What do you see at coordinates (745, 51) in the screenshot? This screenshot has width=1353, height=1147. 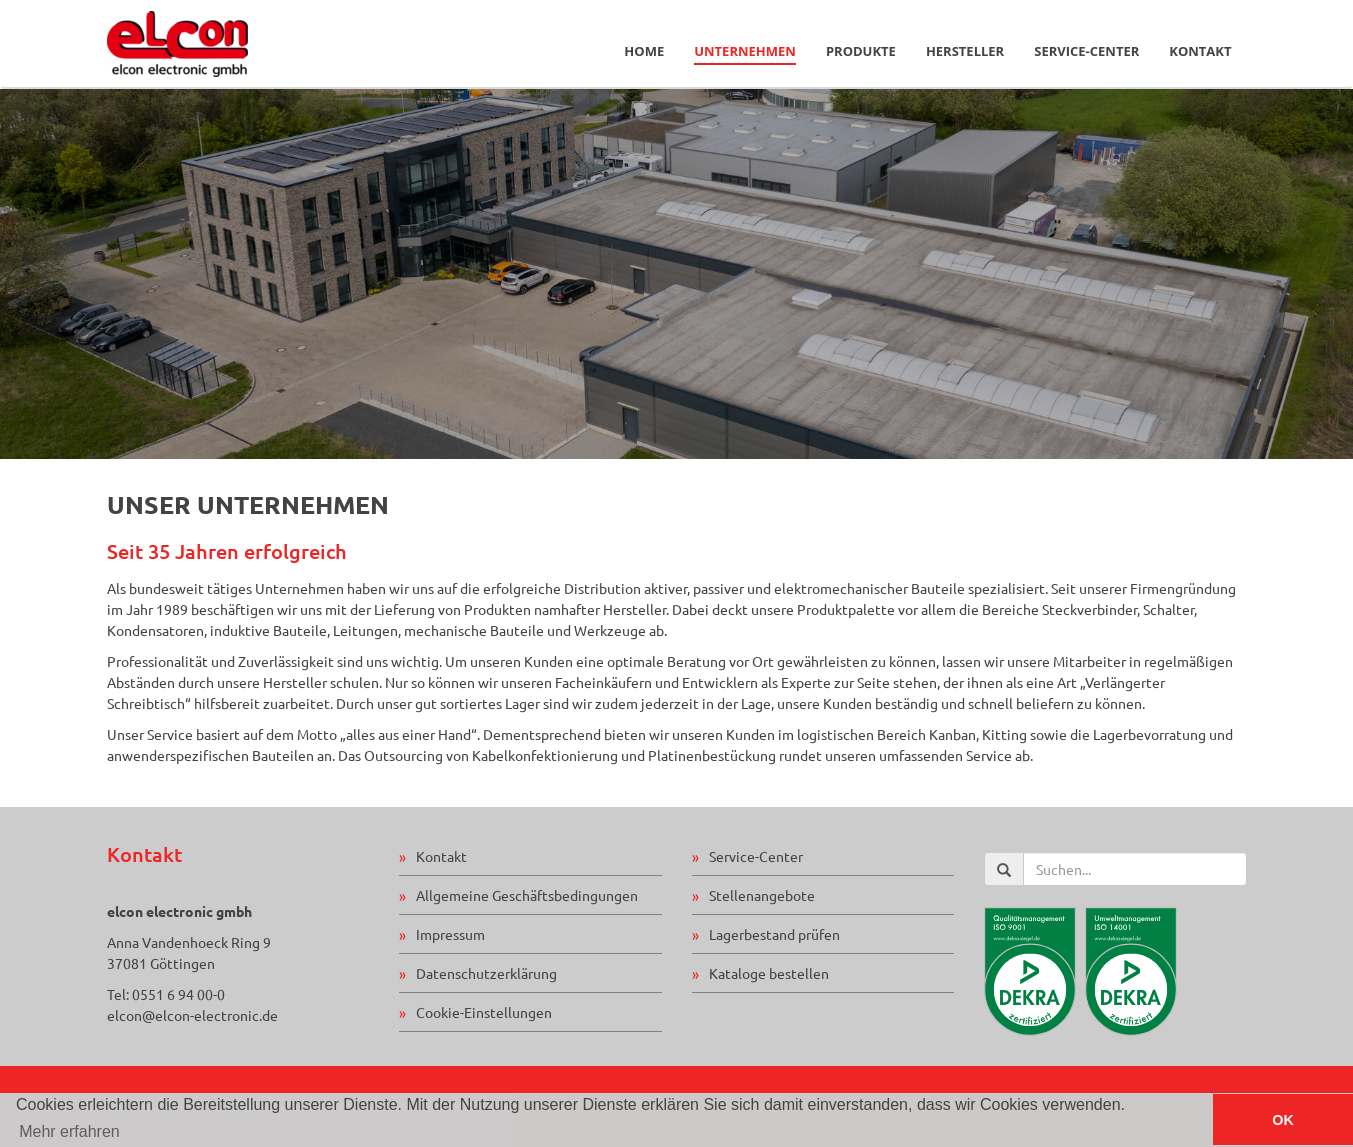 I see `Unternehmen` at bounding box center [745, 51].